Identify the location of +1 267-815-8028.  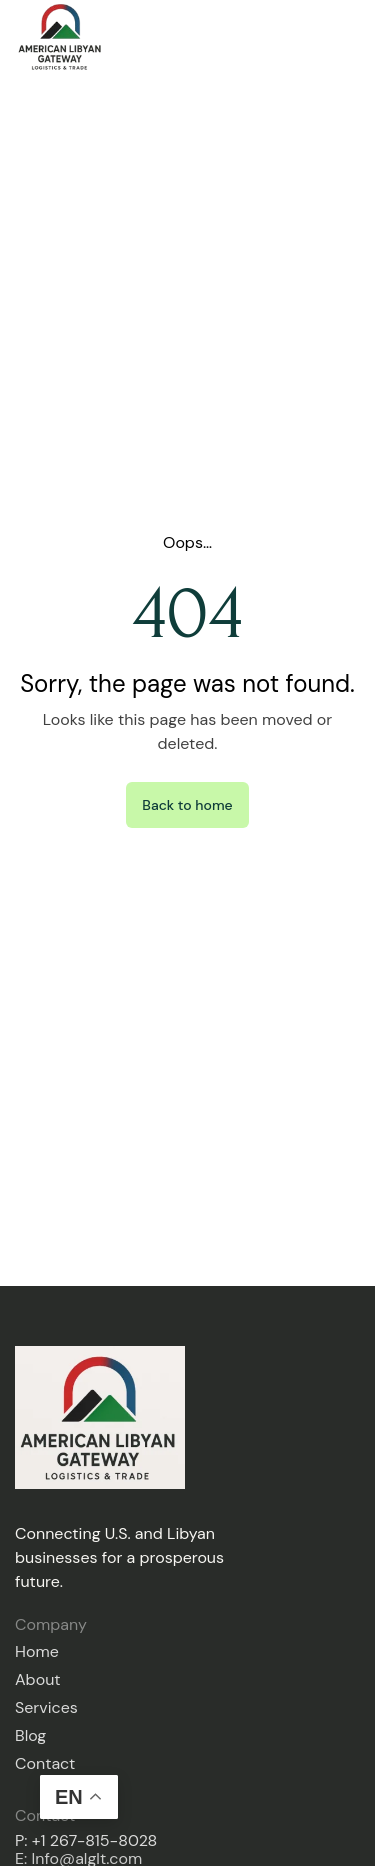
(95, 1840).